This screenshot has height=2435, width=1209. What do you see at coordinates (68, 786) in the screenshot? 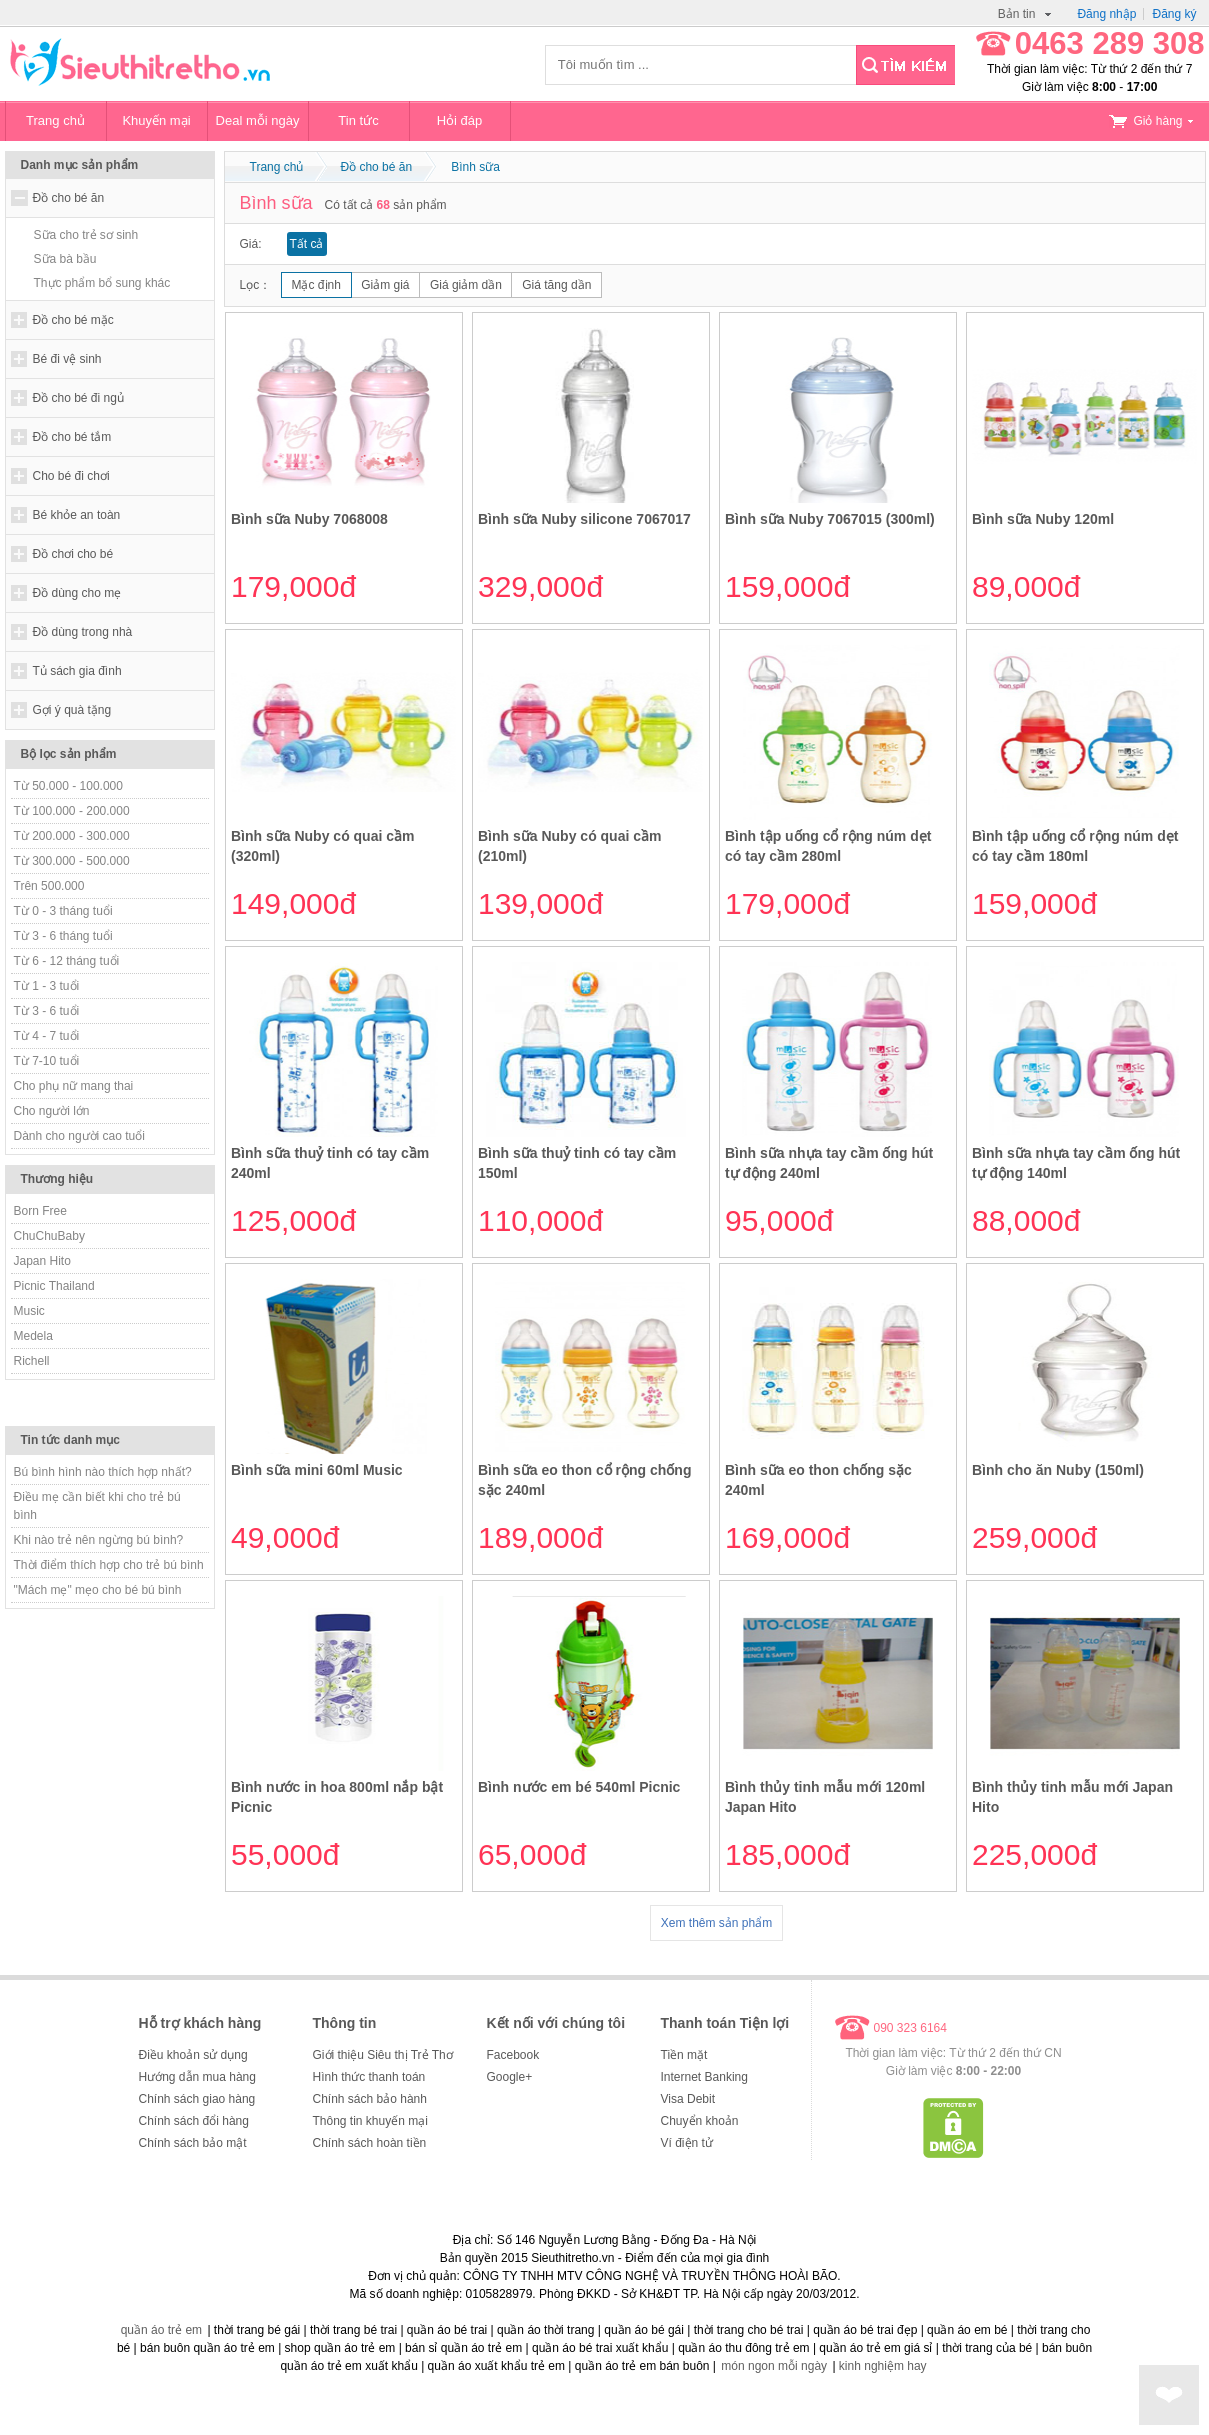
I see `Từ 50.000 - 100.000` at bounding box center [68, 786].